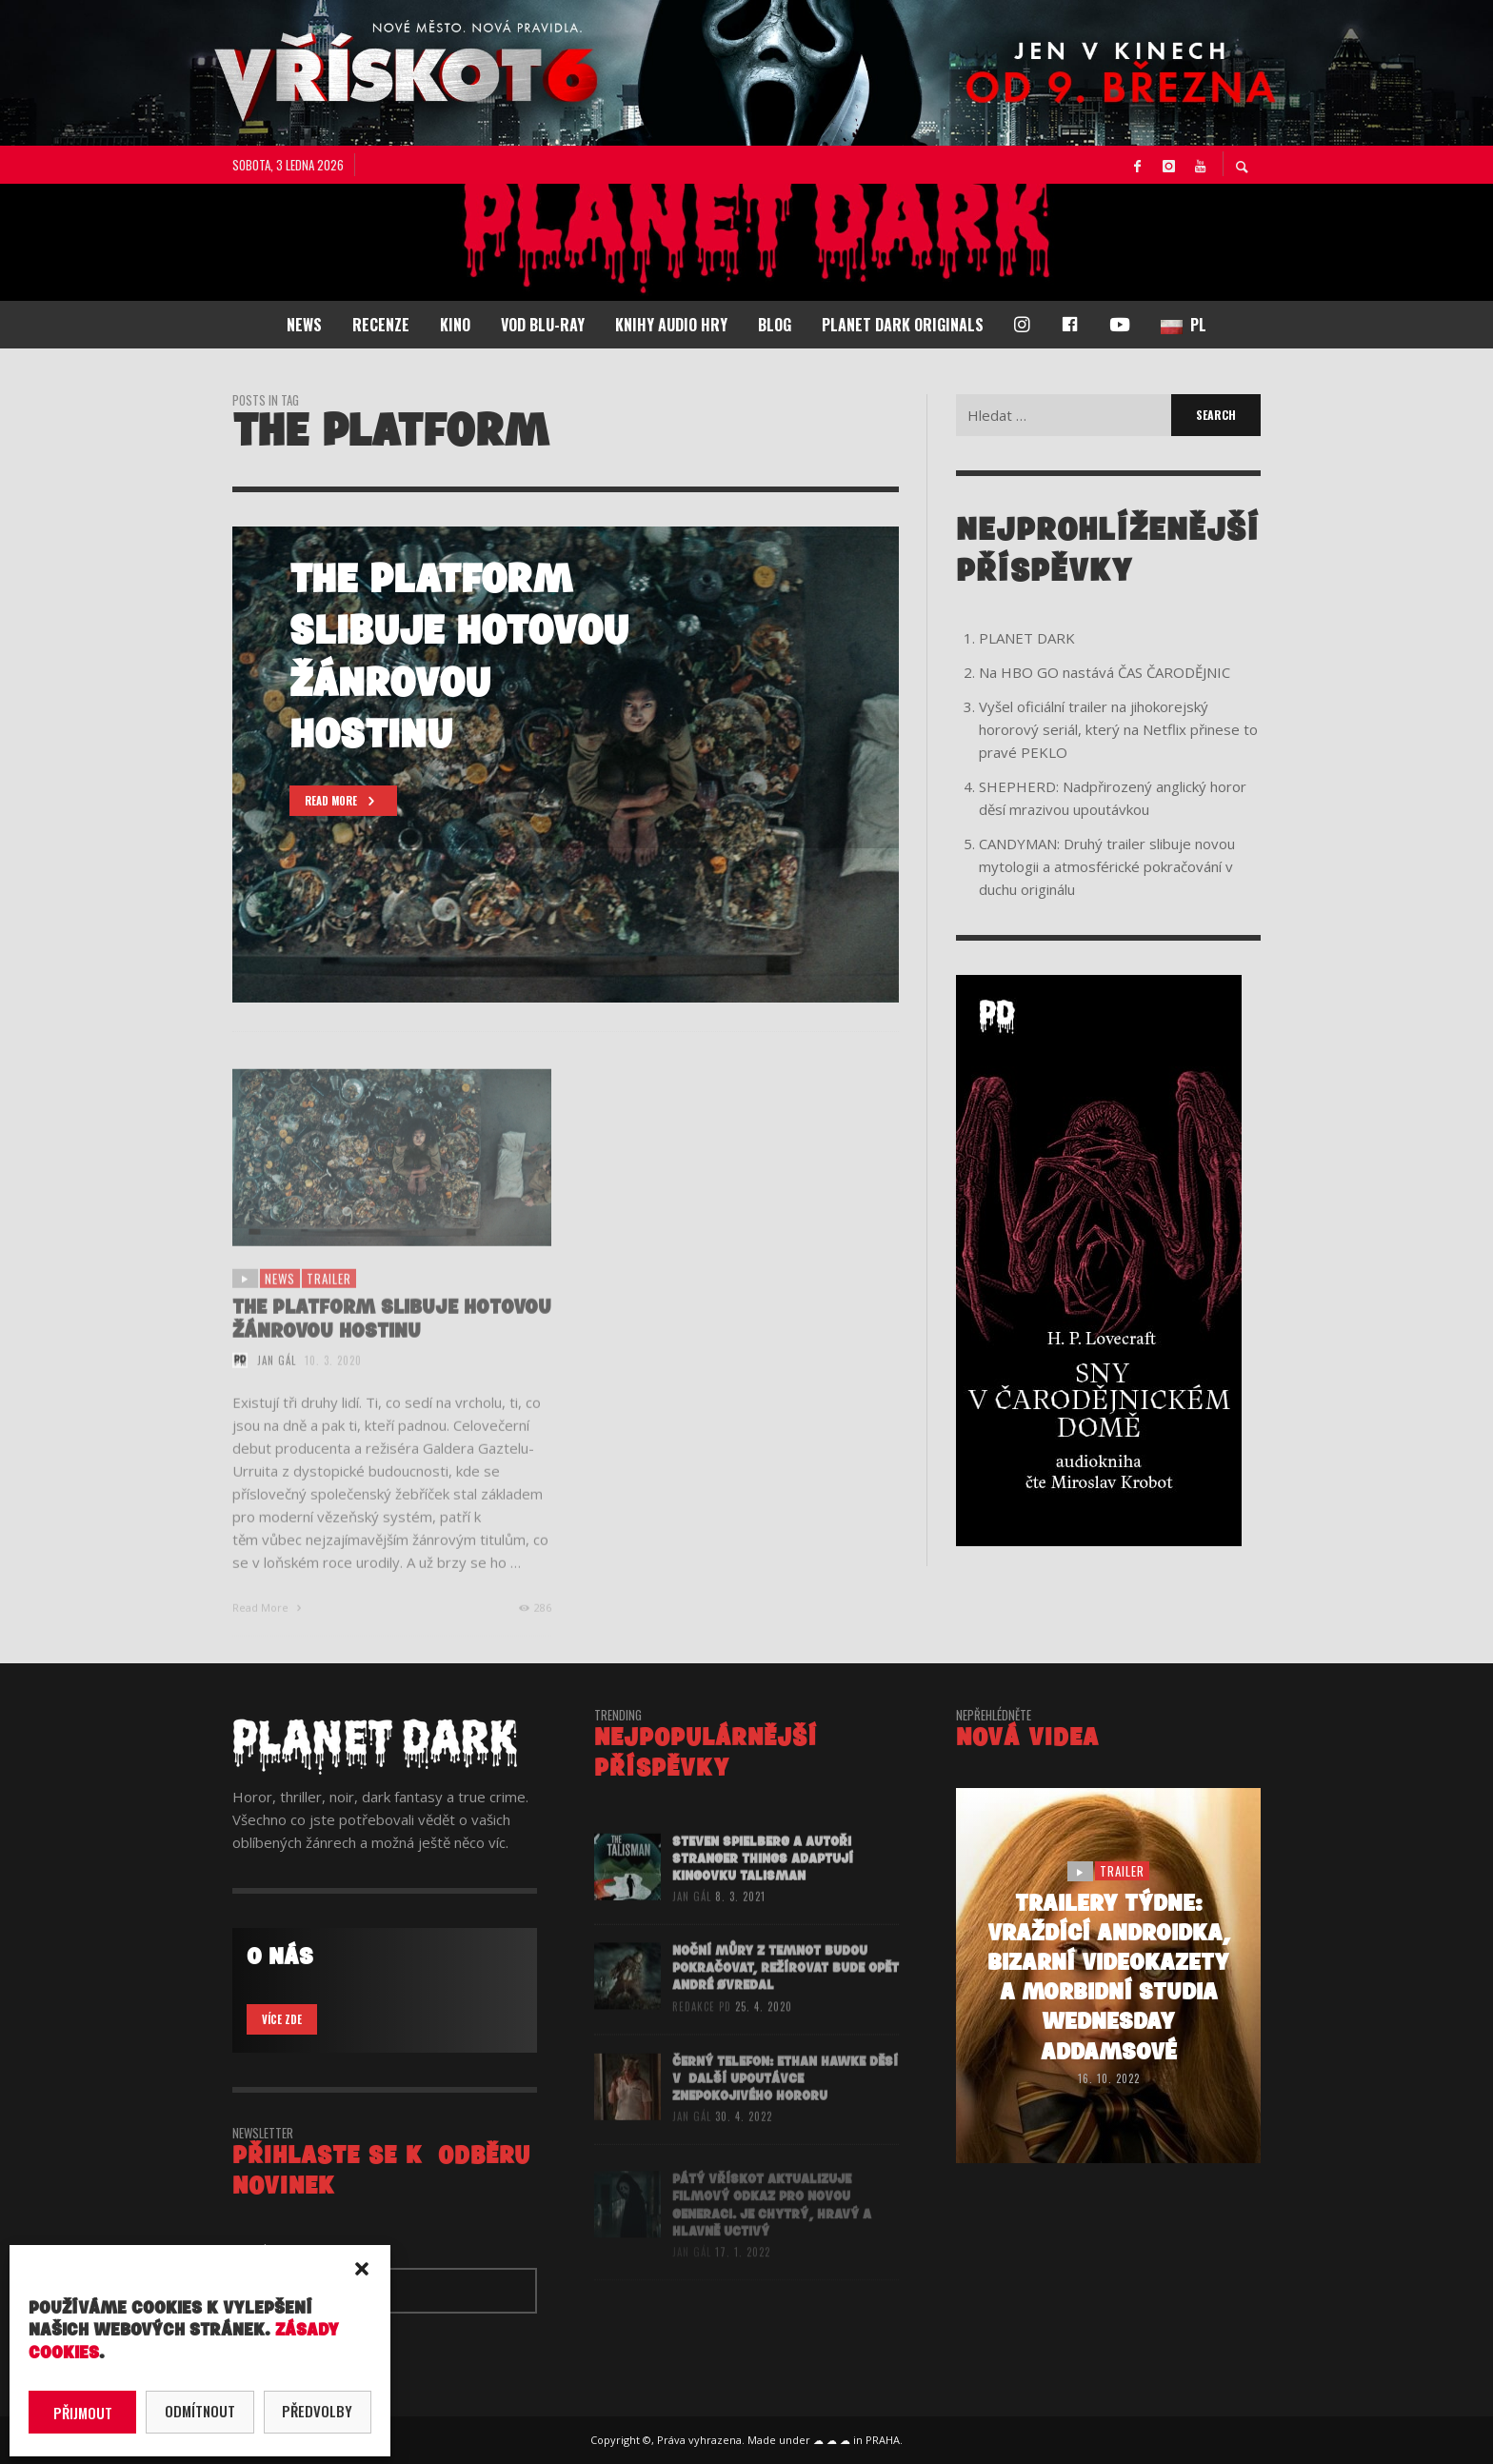  Describe the element at coordinates (1107, 866) in the screenshot. I see `CANDYMAN: Druhý trailer slibuje novou mytologii a atmosférické pokračování v duchu originálu` at that location.